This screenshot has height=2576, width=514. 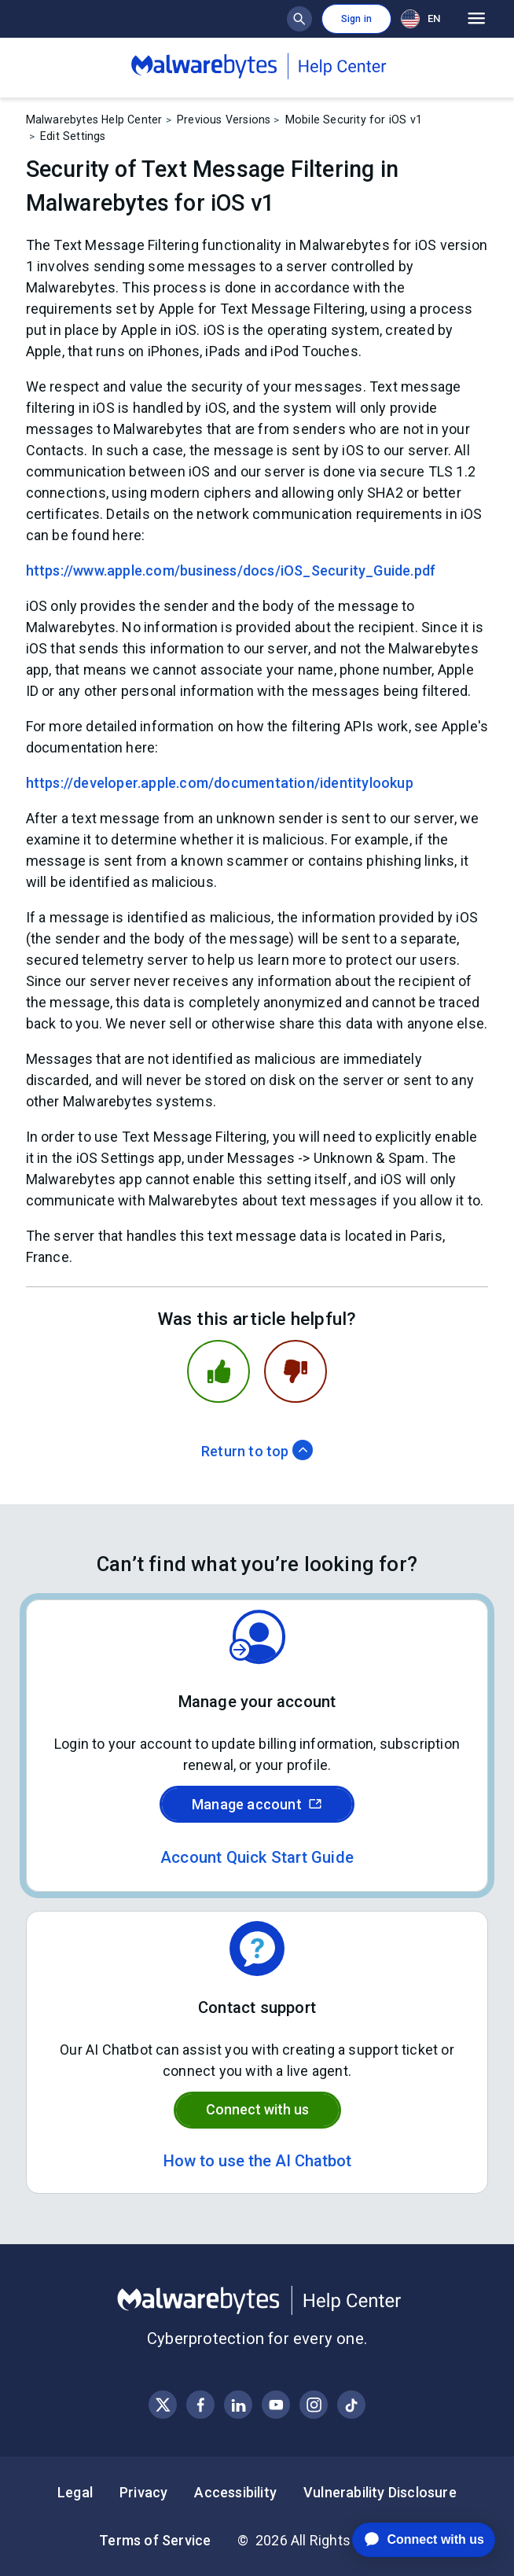 What do you see at coordinates (155, 2540) in the screenshot?
I see `Terms of Service` at bounding box center [155, 2540].